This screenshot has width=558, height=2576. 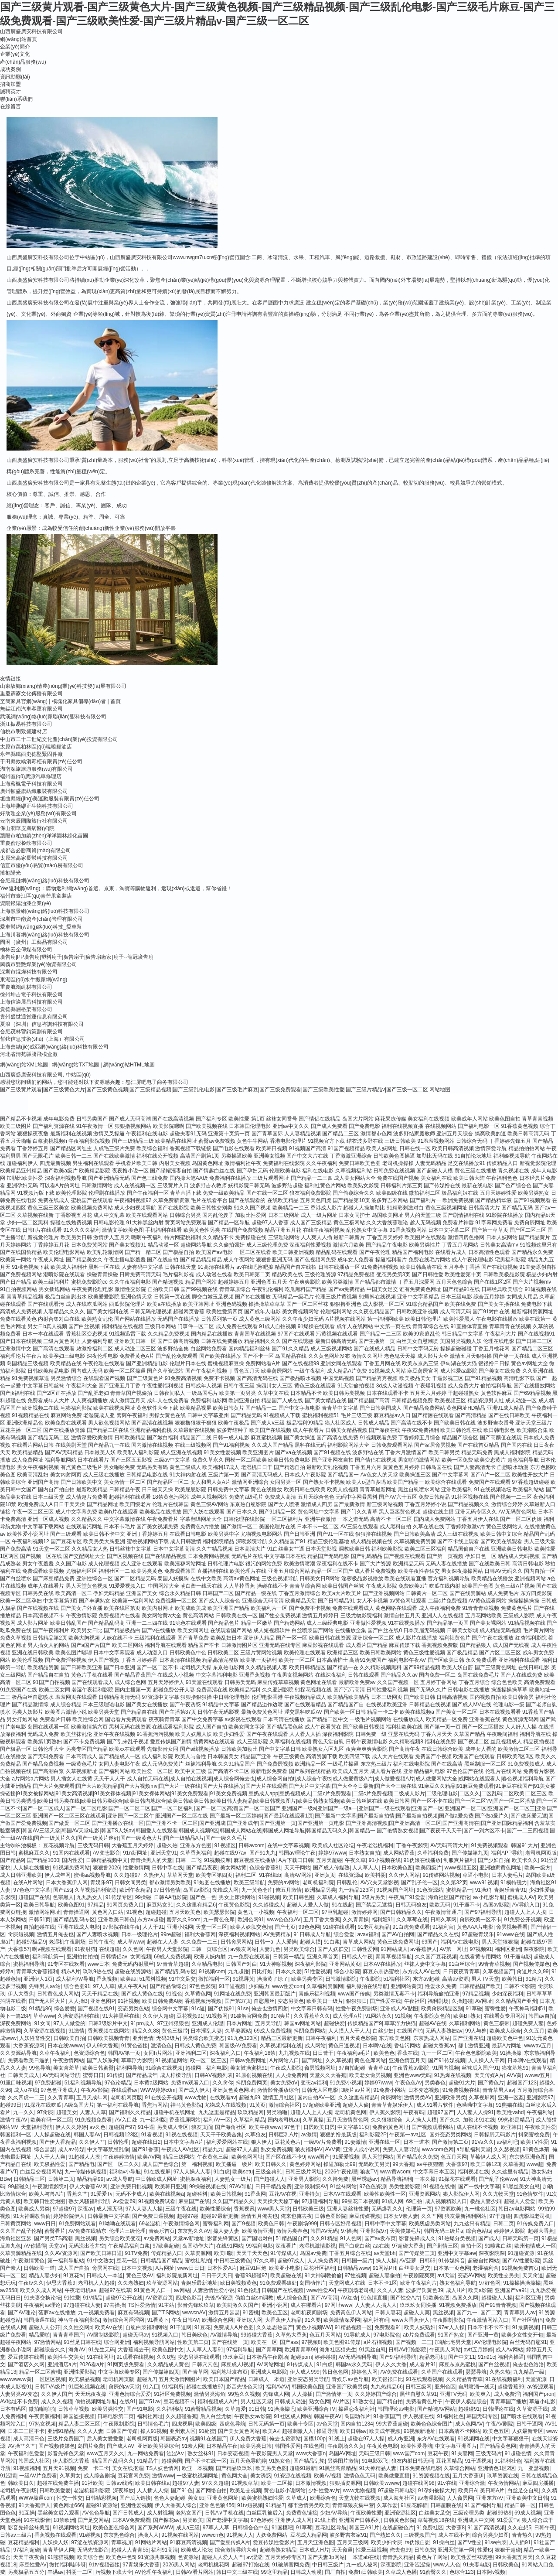 I want to click on 午夜乱伦福利, so click(x=267, y=1289).